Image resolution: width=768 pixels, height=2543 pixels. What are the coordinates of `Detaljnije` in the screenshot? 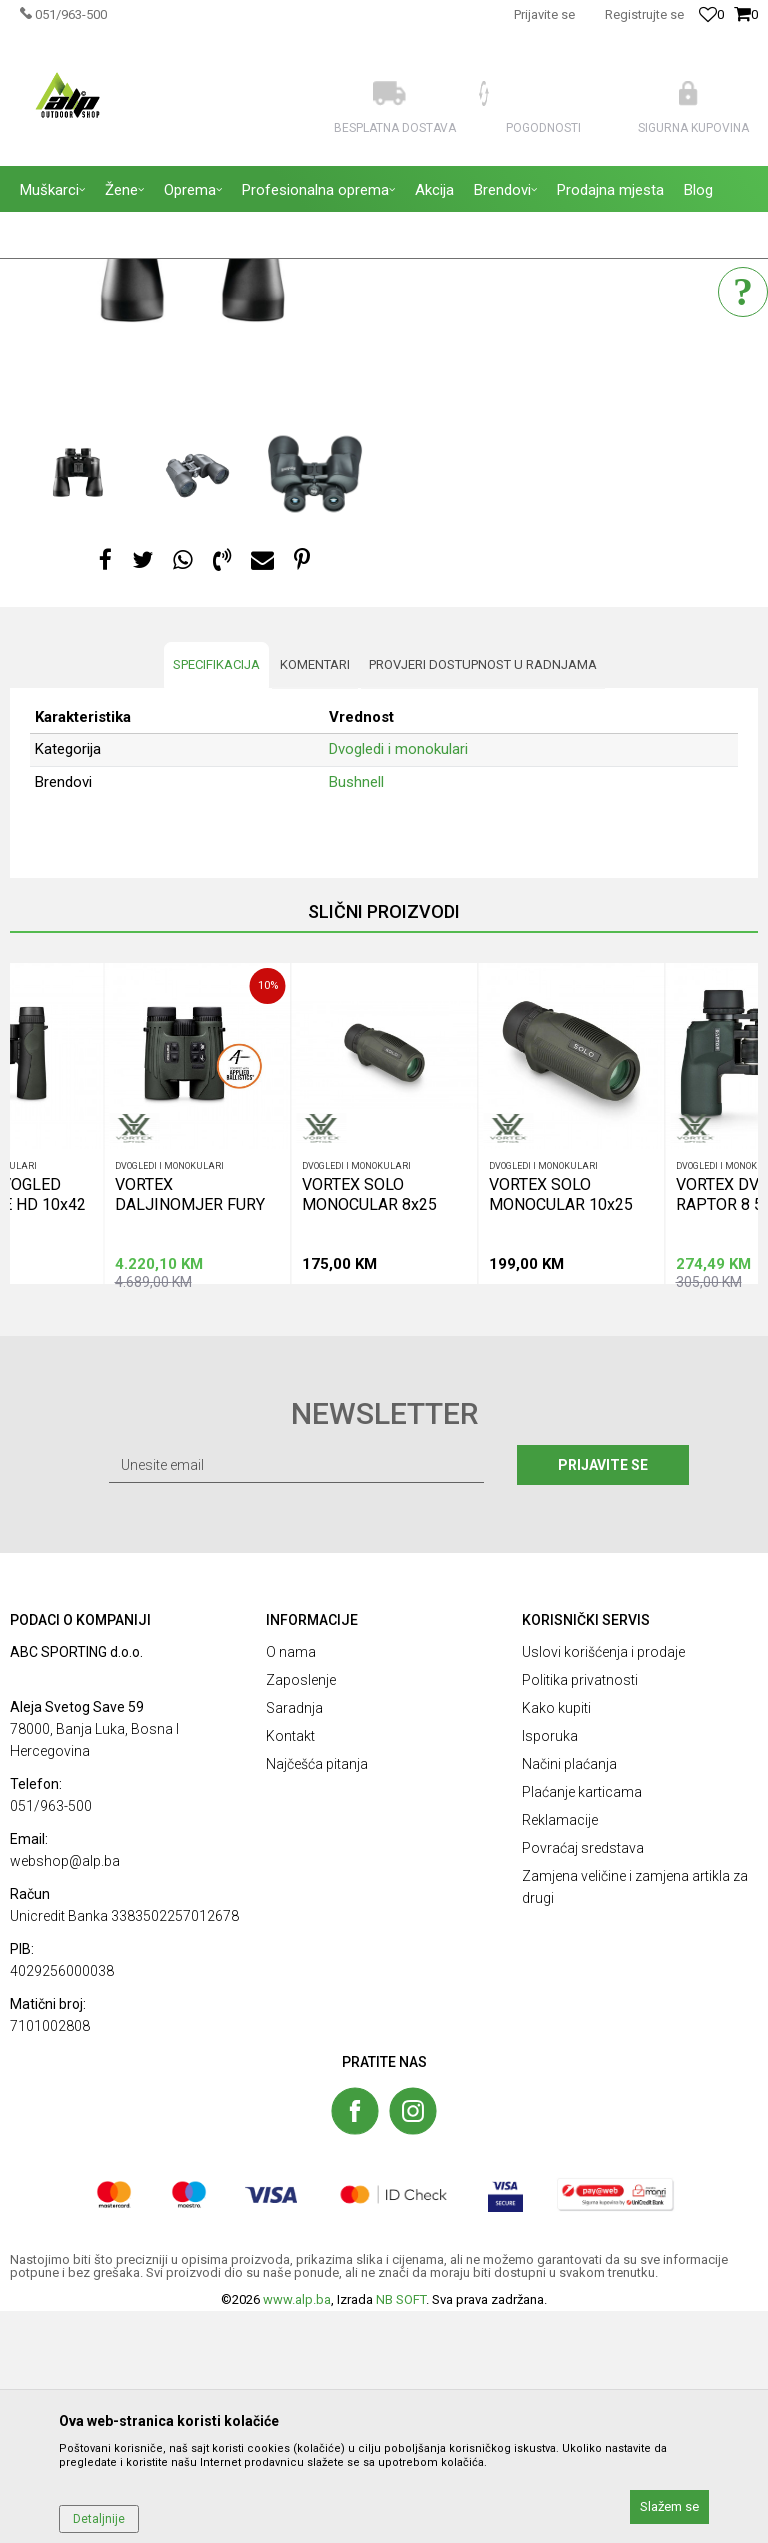 It's located at (99, 2519).